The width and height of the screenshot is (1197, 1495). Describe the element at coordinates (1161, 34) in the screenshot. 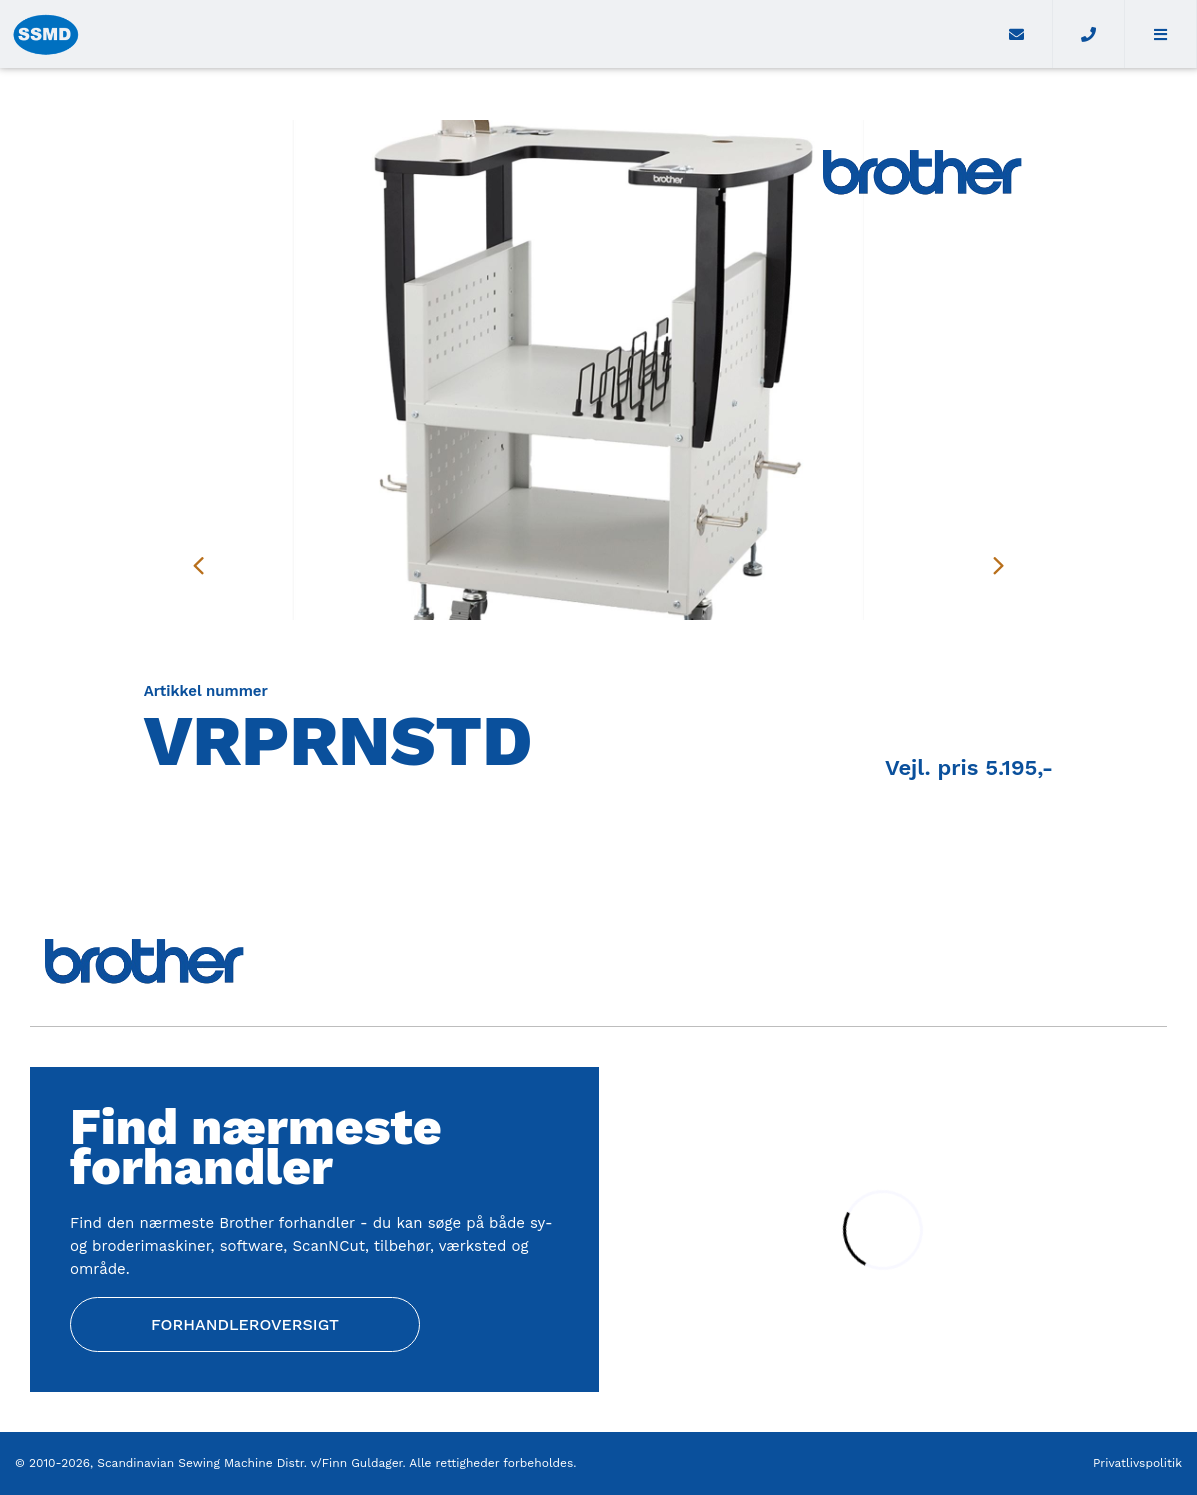

I see `[button]` at that location.